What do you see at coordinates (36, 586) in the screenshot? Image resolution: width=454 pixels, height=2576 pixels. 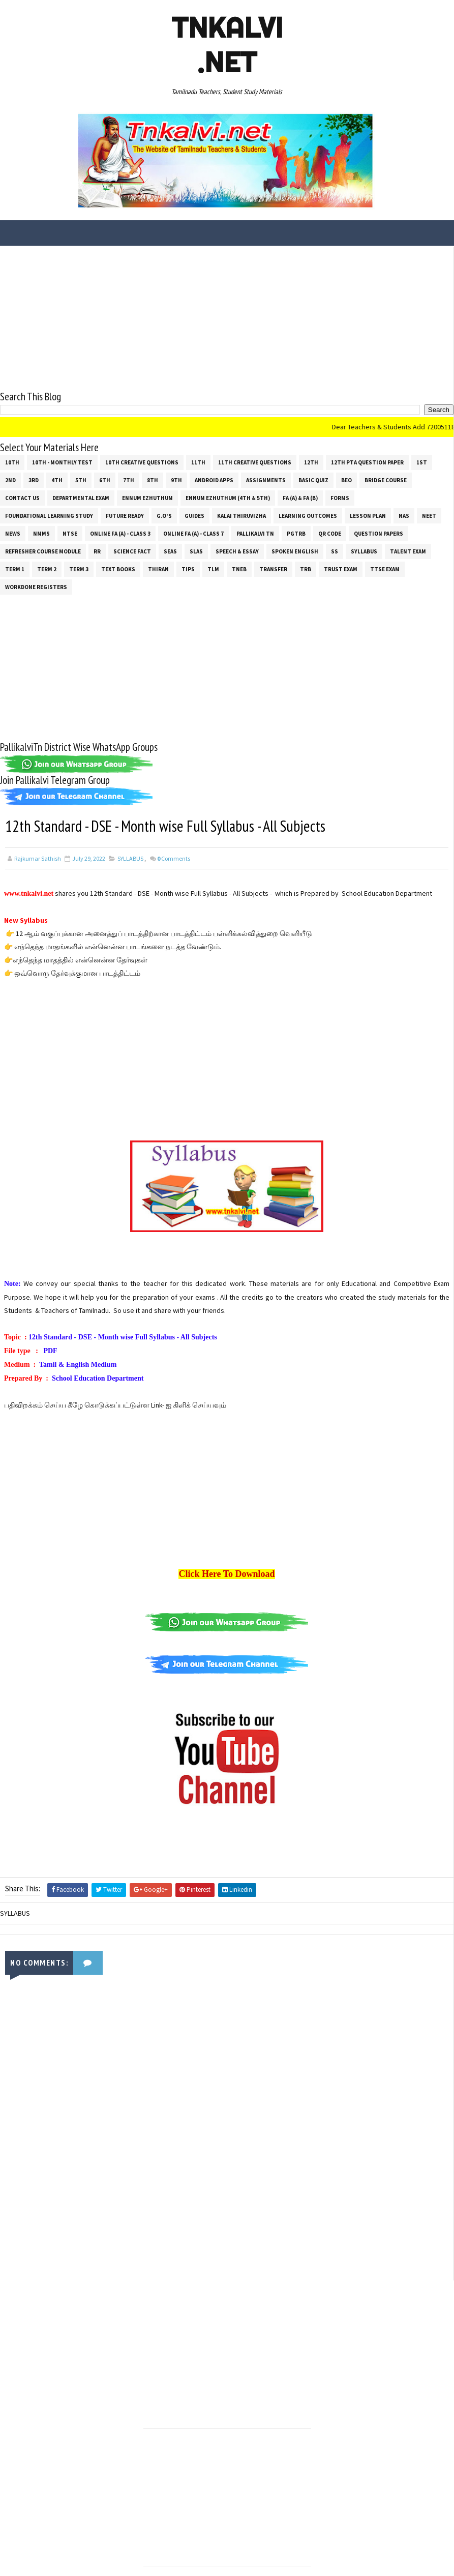 I see `Workdone Registers` at bounding box center [36, 586].